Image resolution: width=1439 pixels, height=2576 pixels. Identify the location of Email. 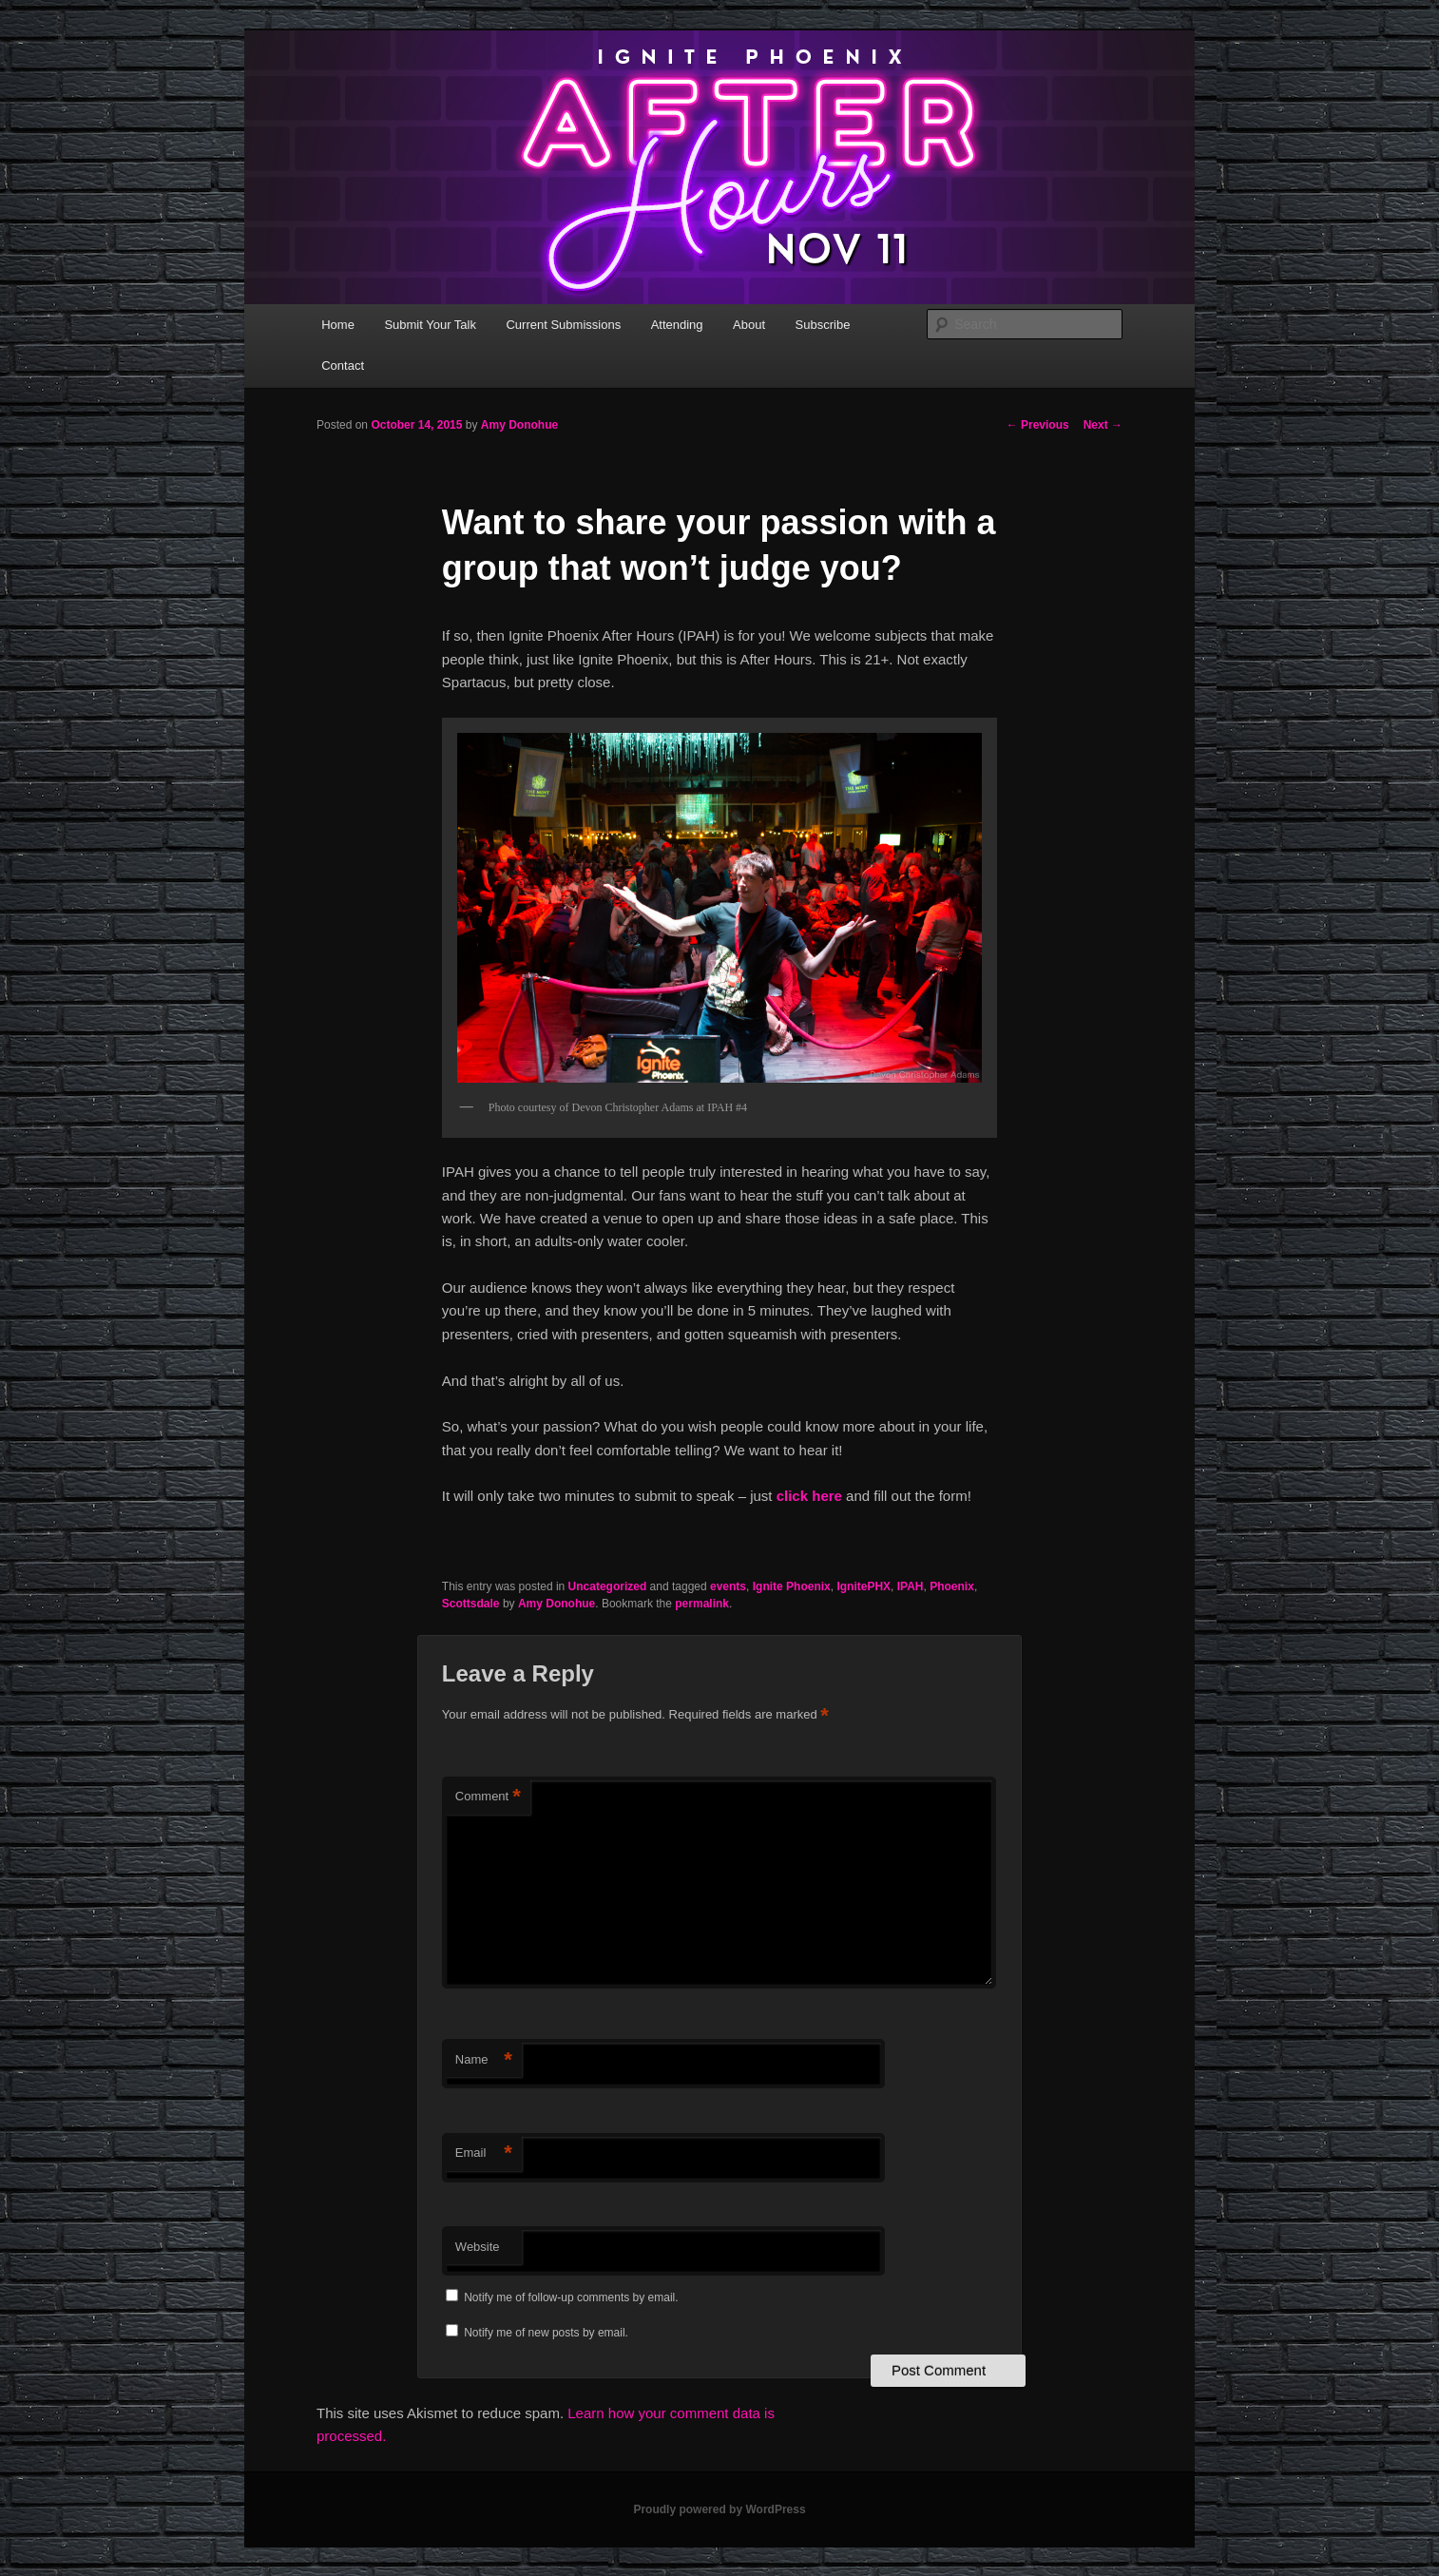
(483, 2153).